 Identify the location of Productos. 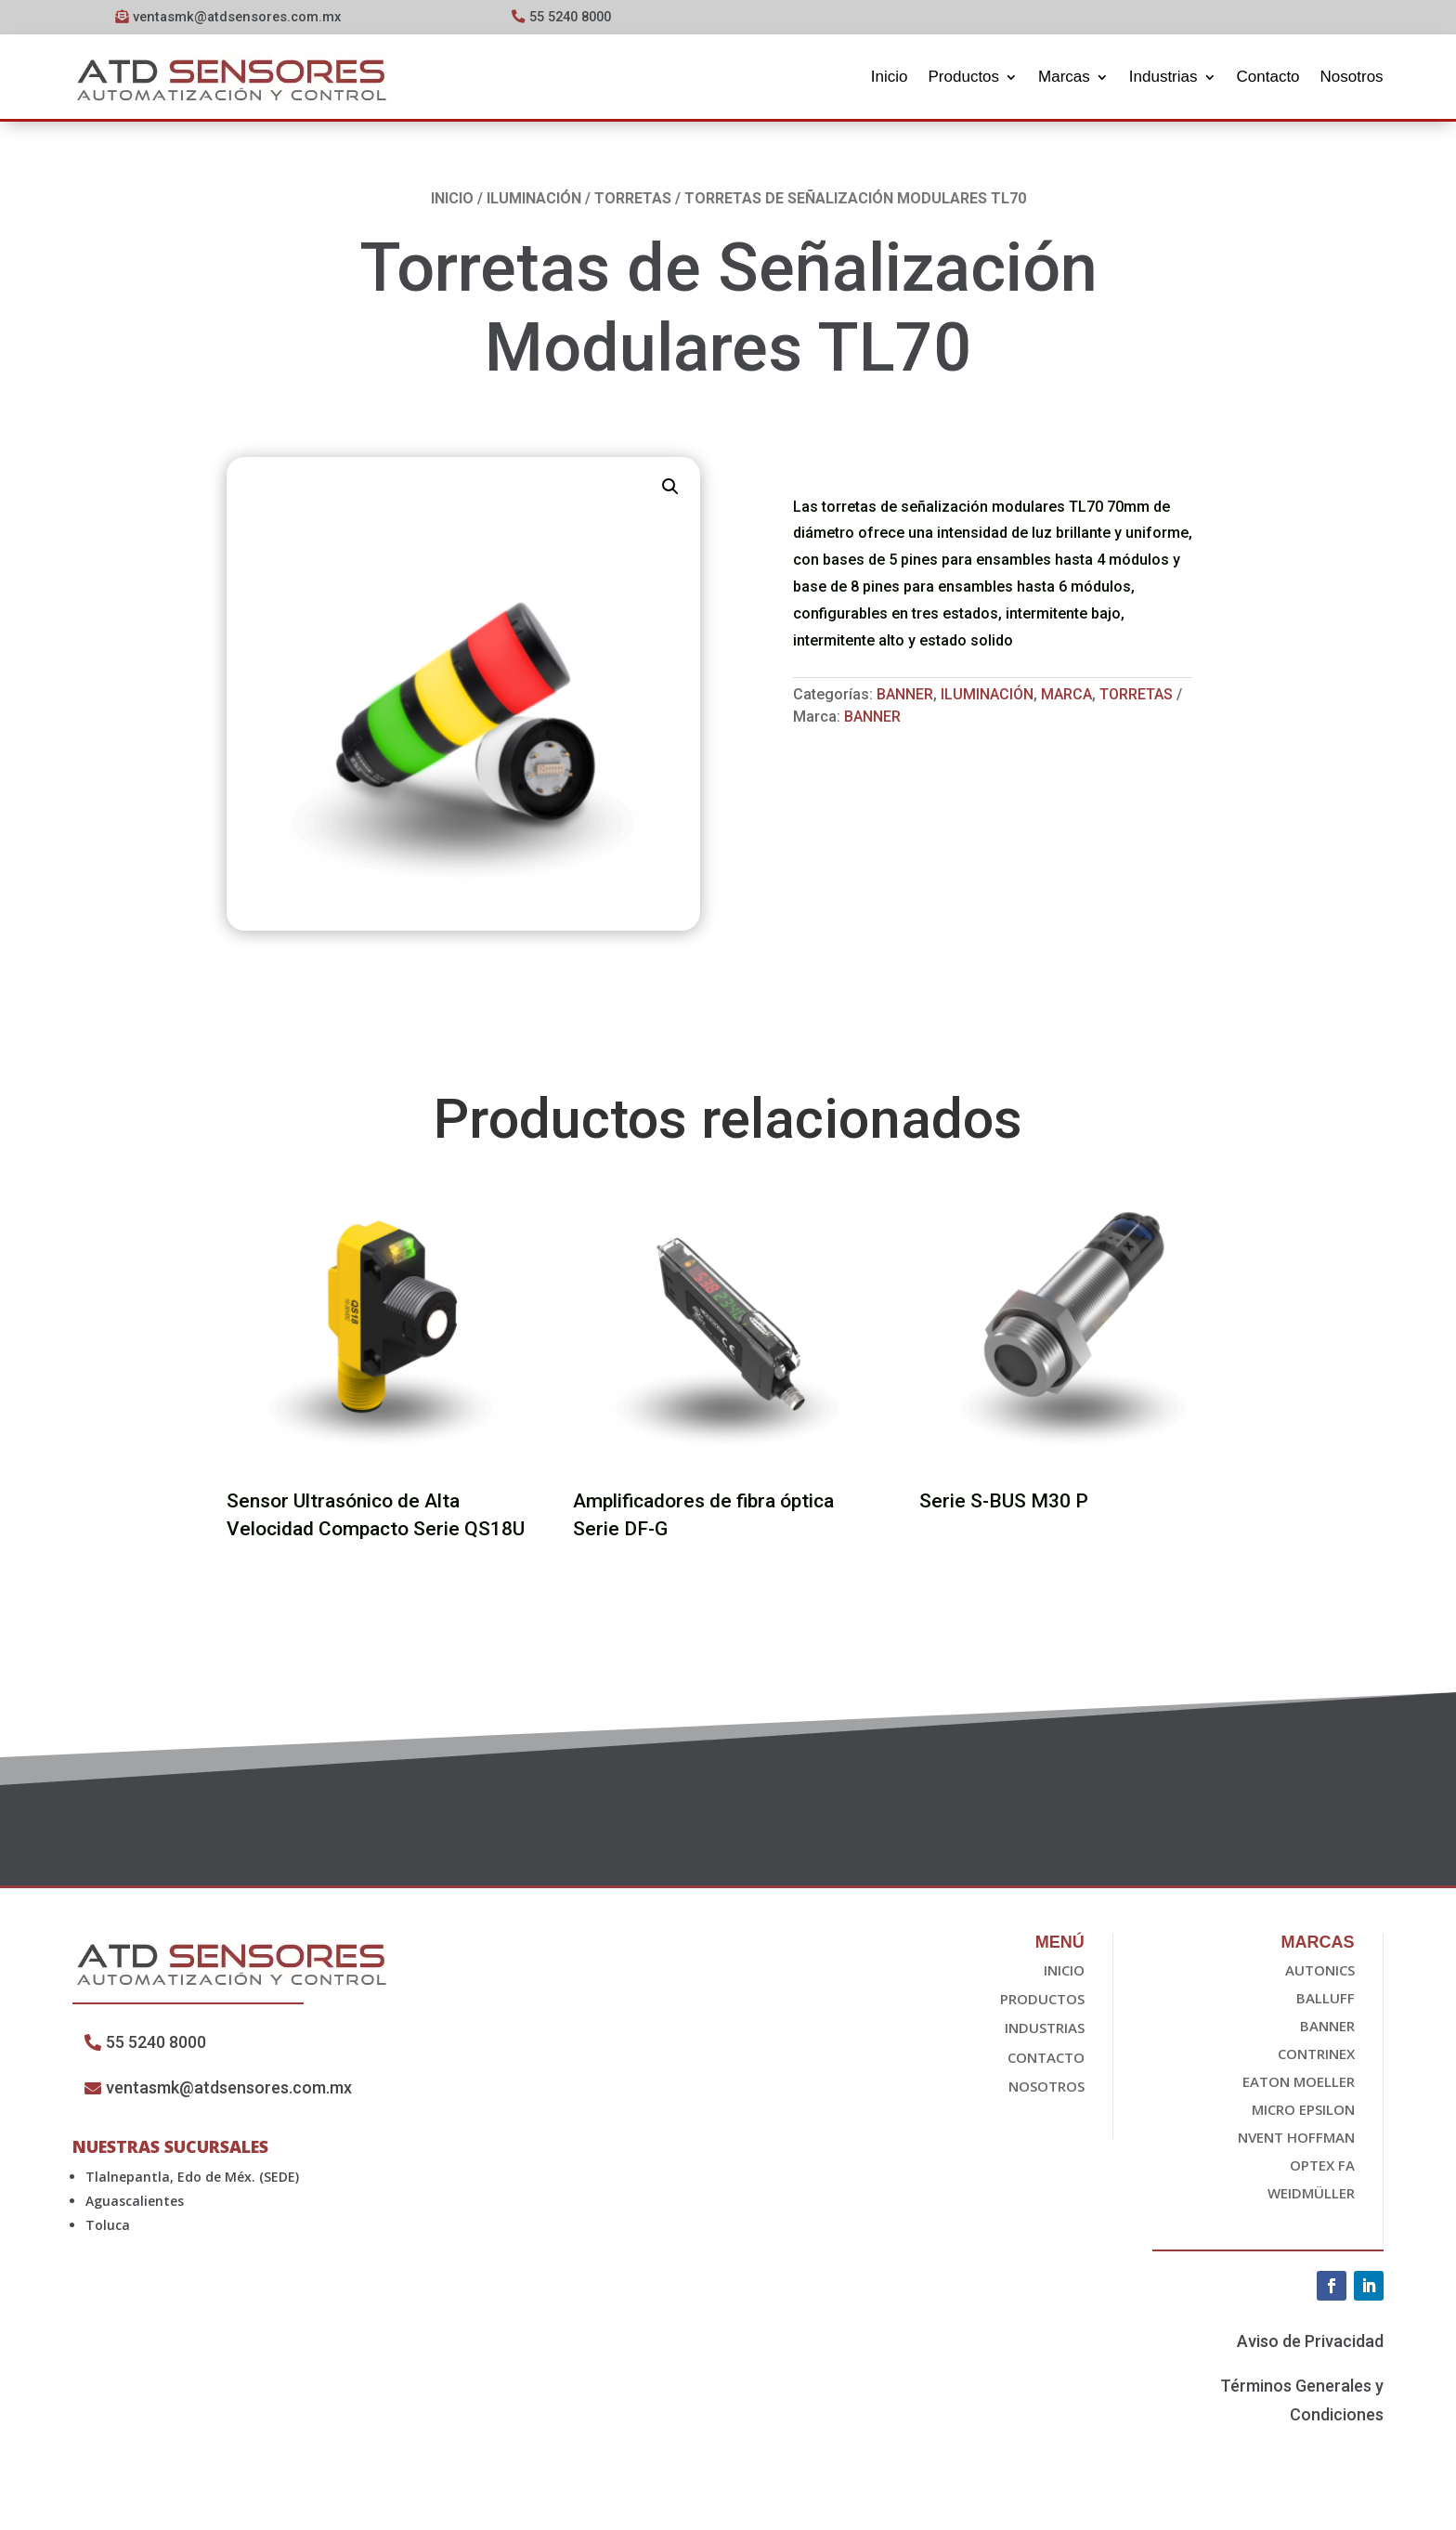
(964, 76).